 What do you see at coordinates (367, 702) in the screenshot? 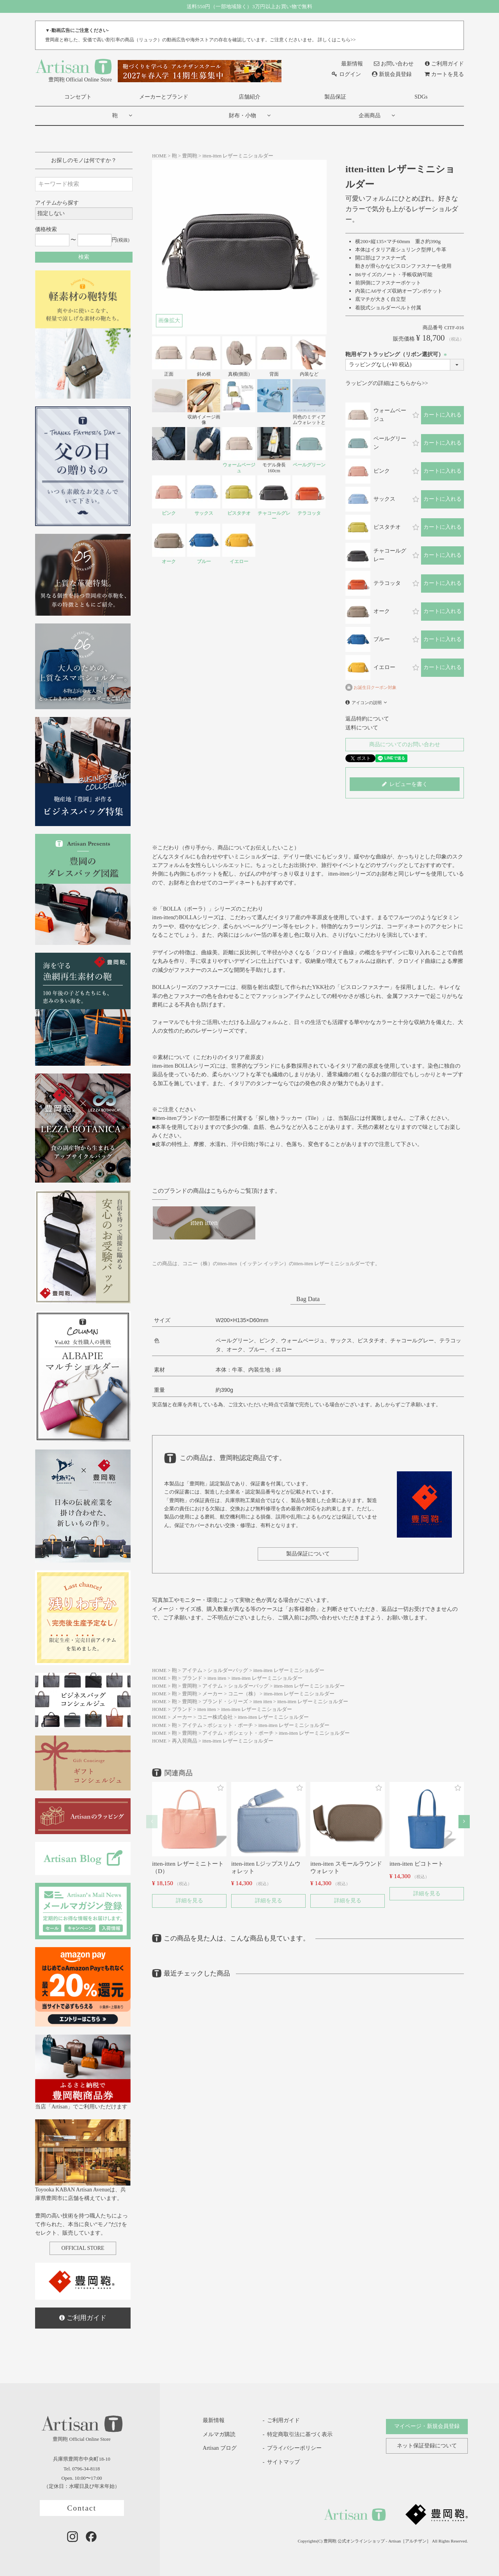
I see `アイコンの説明` at bounding box center [367, 702].